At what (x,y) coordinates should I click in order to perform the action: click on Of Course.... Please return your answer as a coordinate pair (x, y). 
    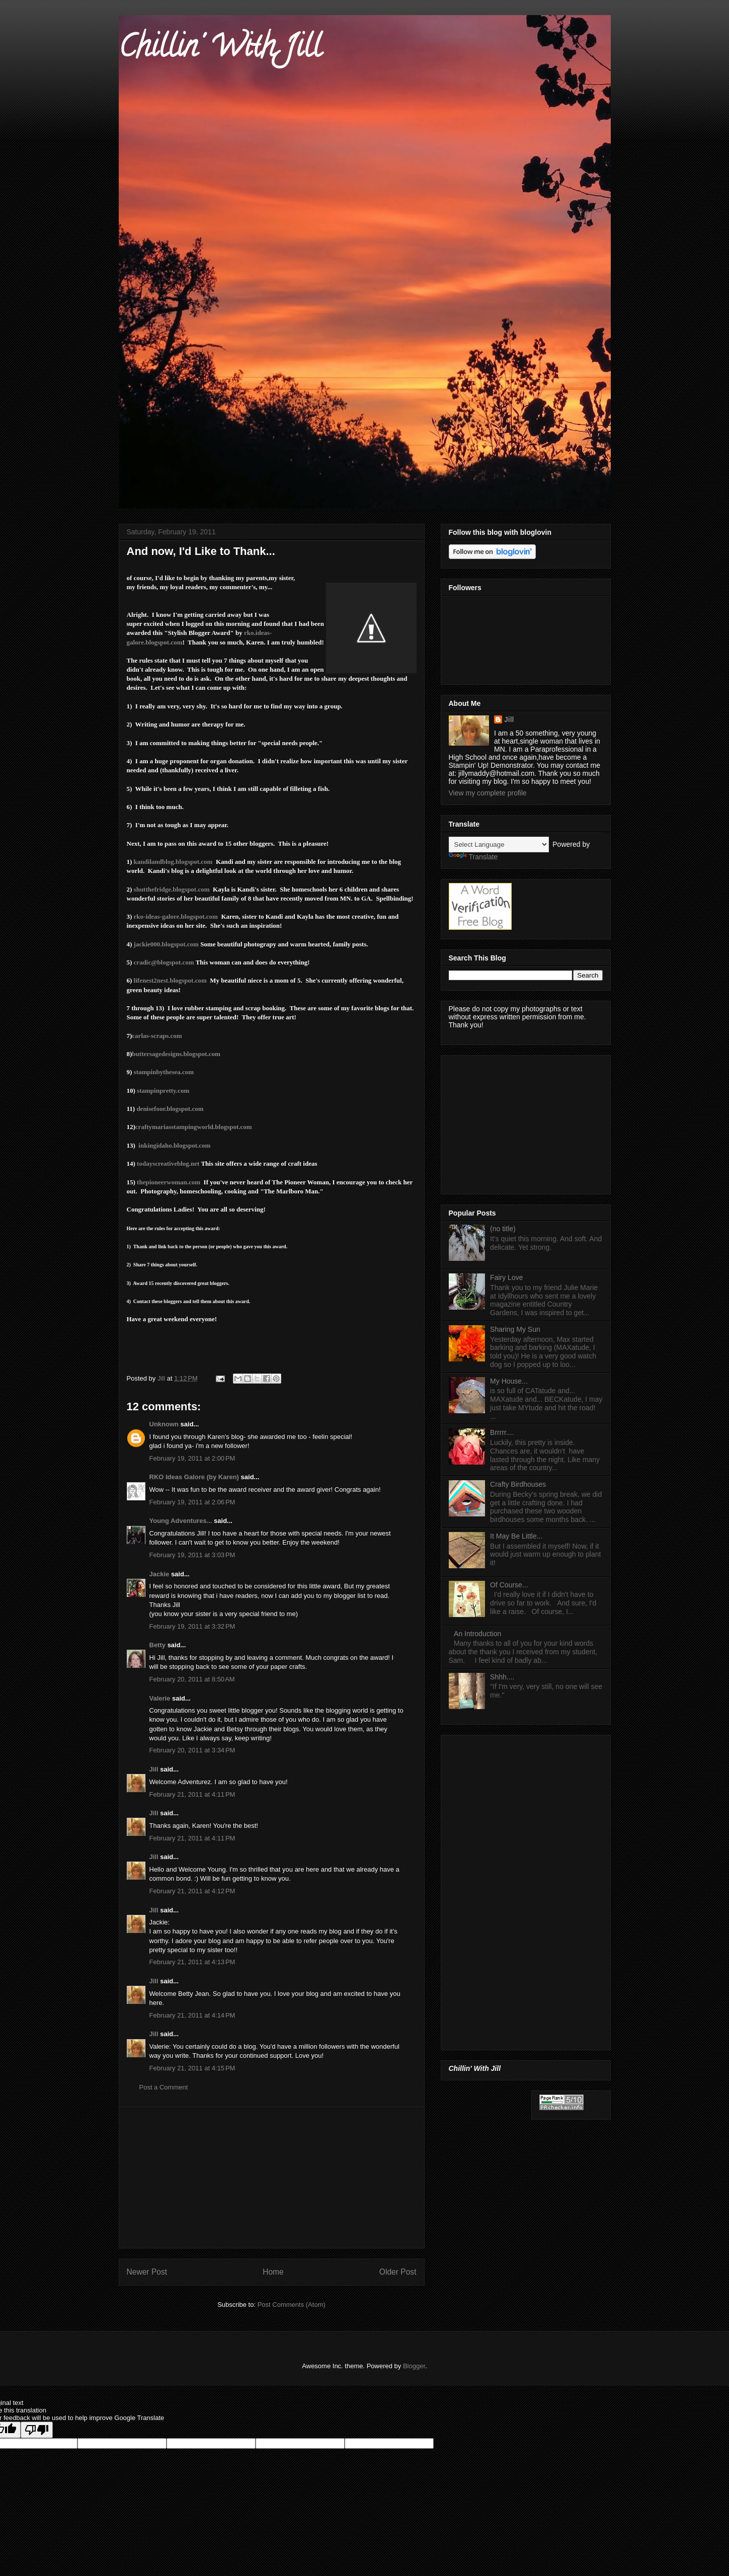
    Looking at the image, I should click on (509, 1585).